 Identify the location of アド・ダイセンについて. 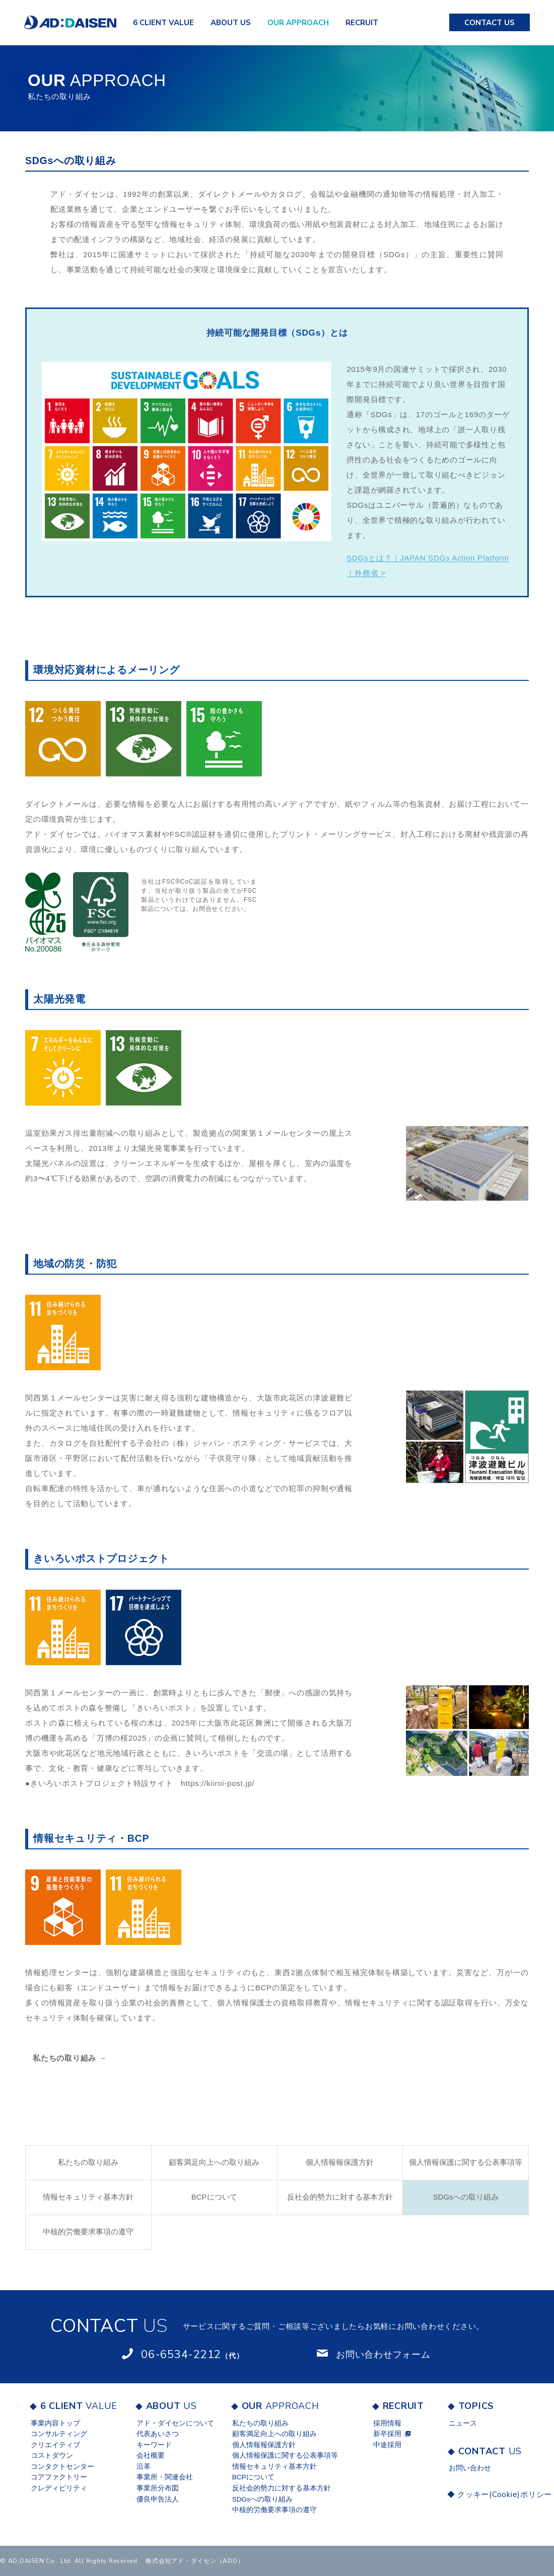
(175, 2423).